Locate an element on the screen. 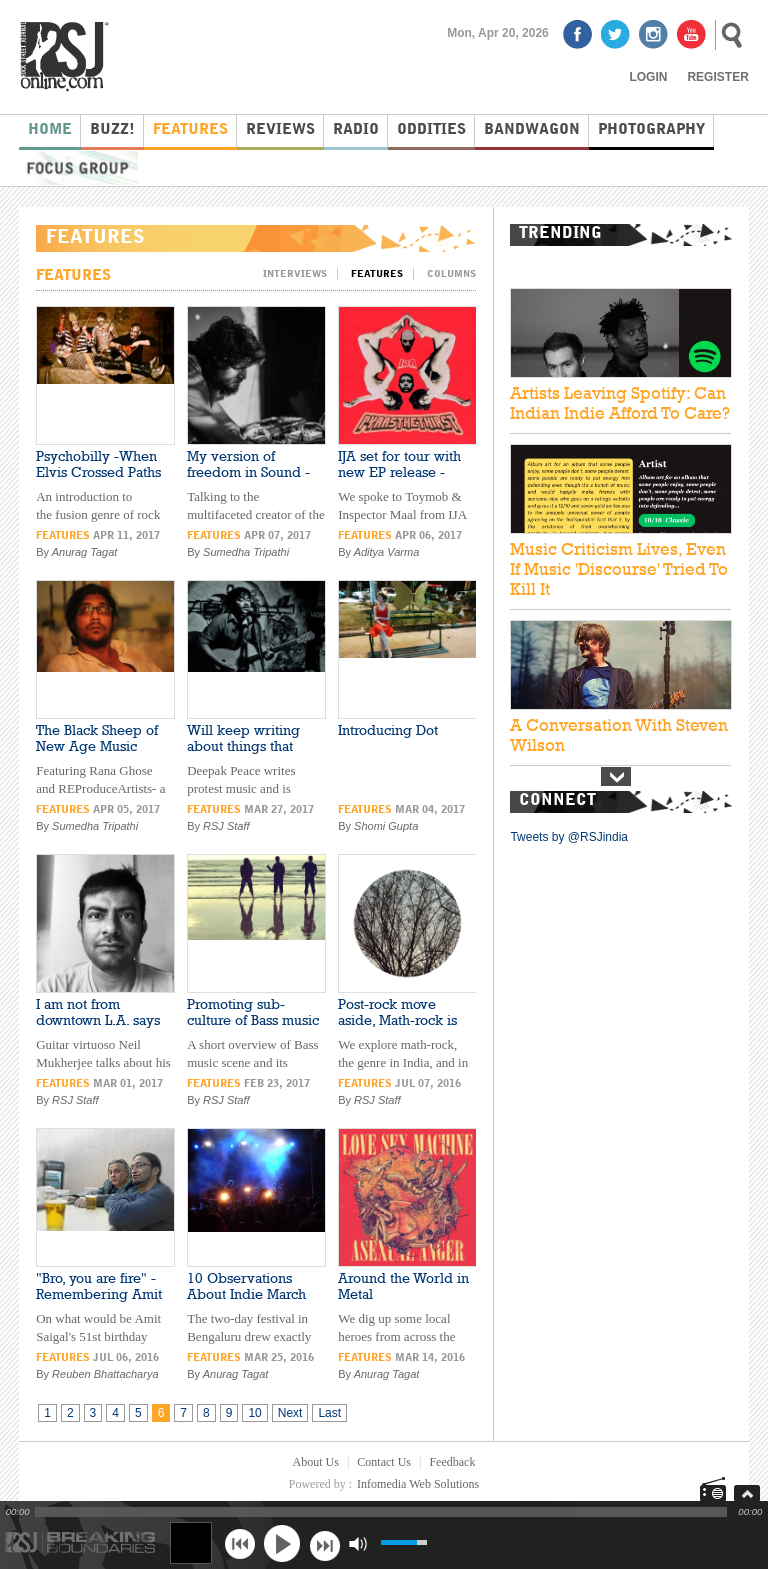  Oddities is located at coordinates (431, 130).